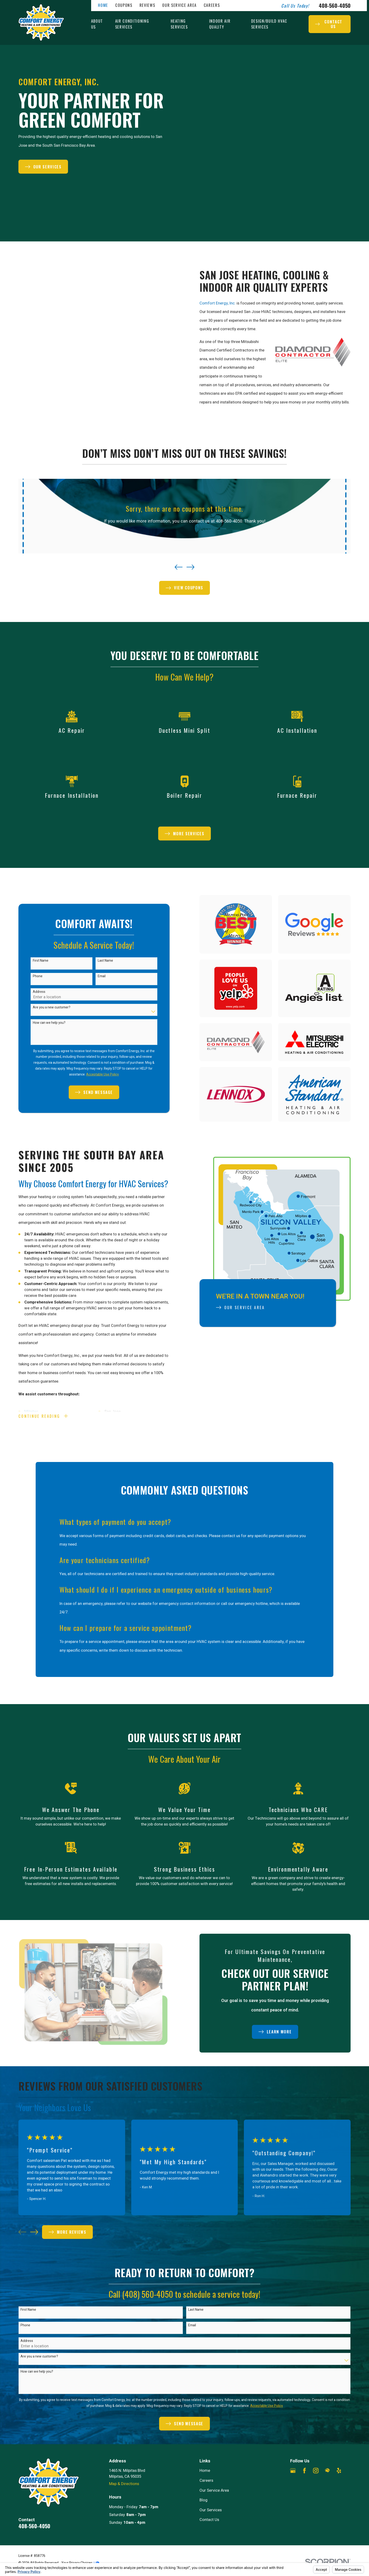 This screenshot has height=2576, width=369. I want to click on Your Privacy Choices, so click(80, 2549).